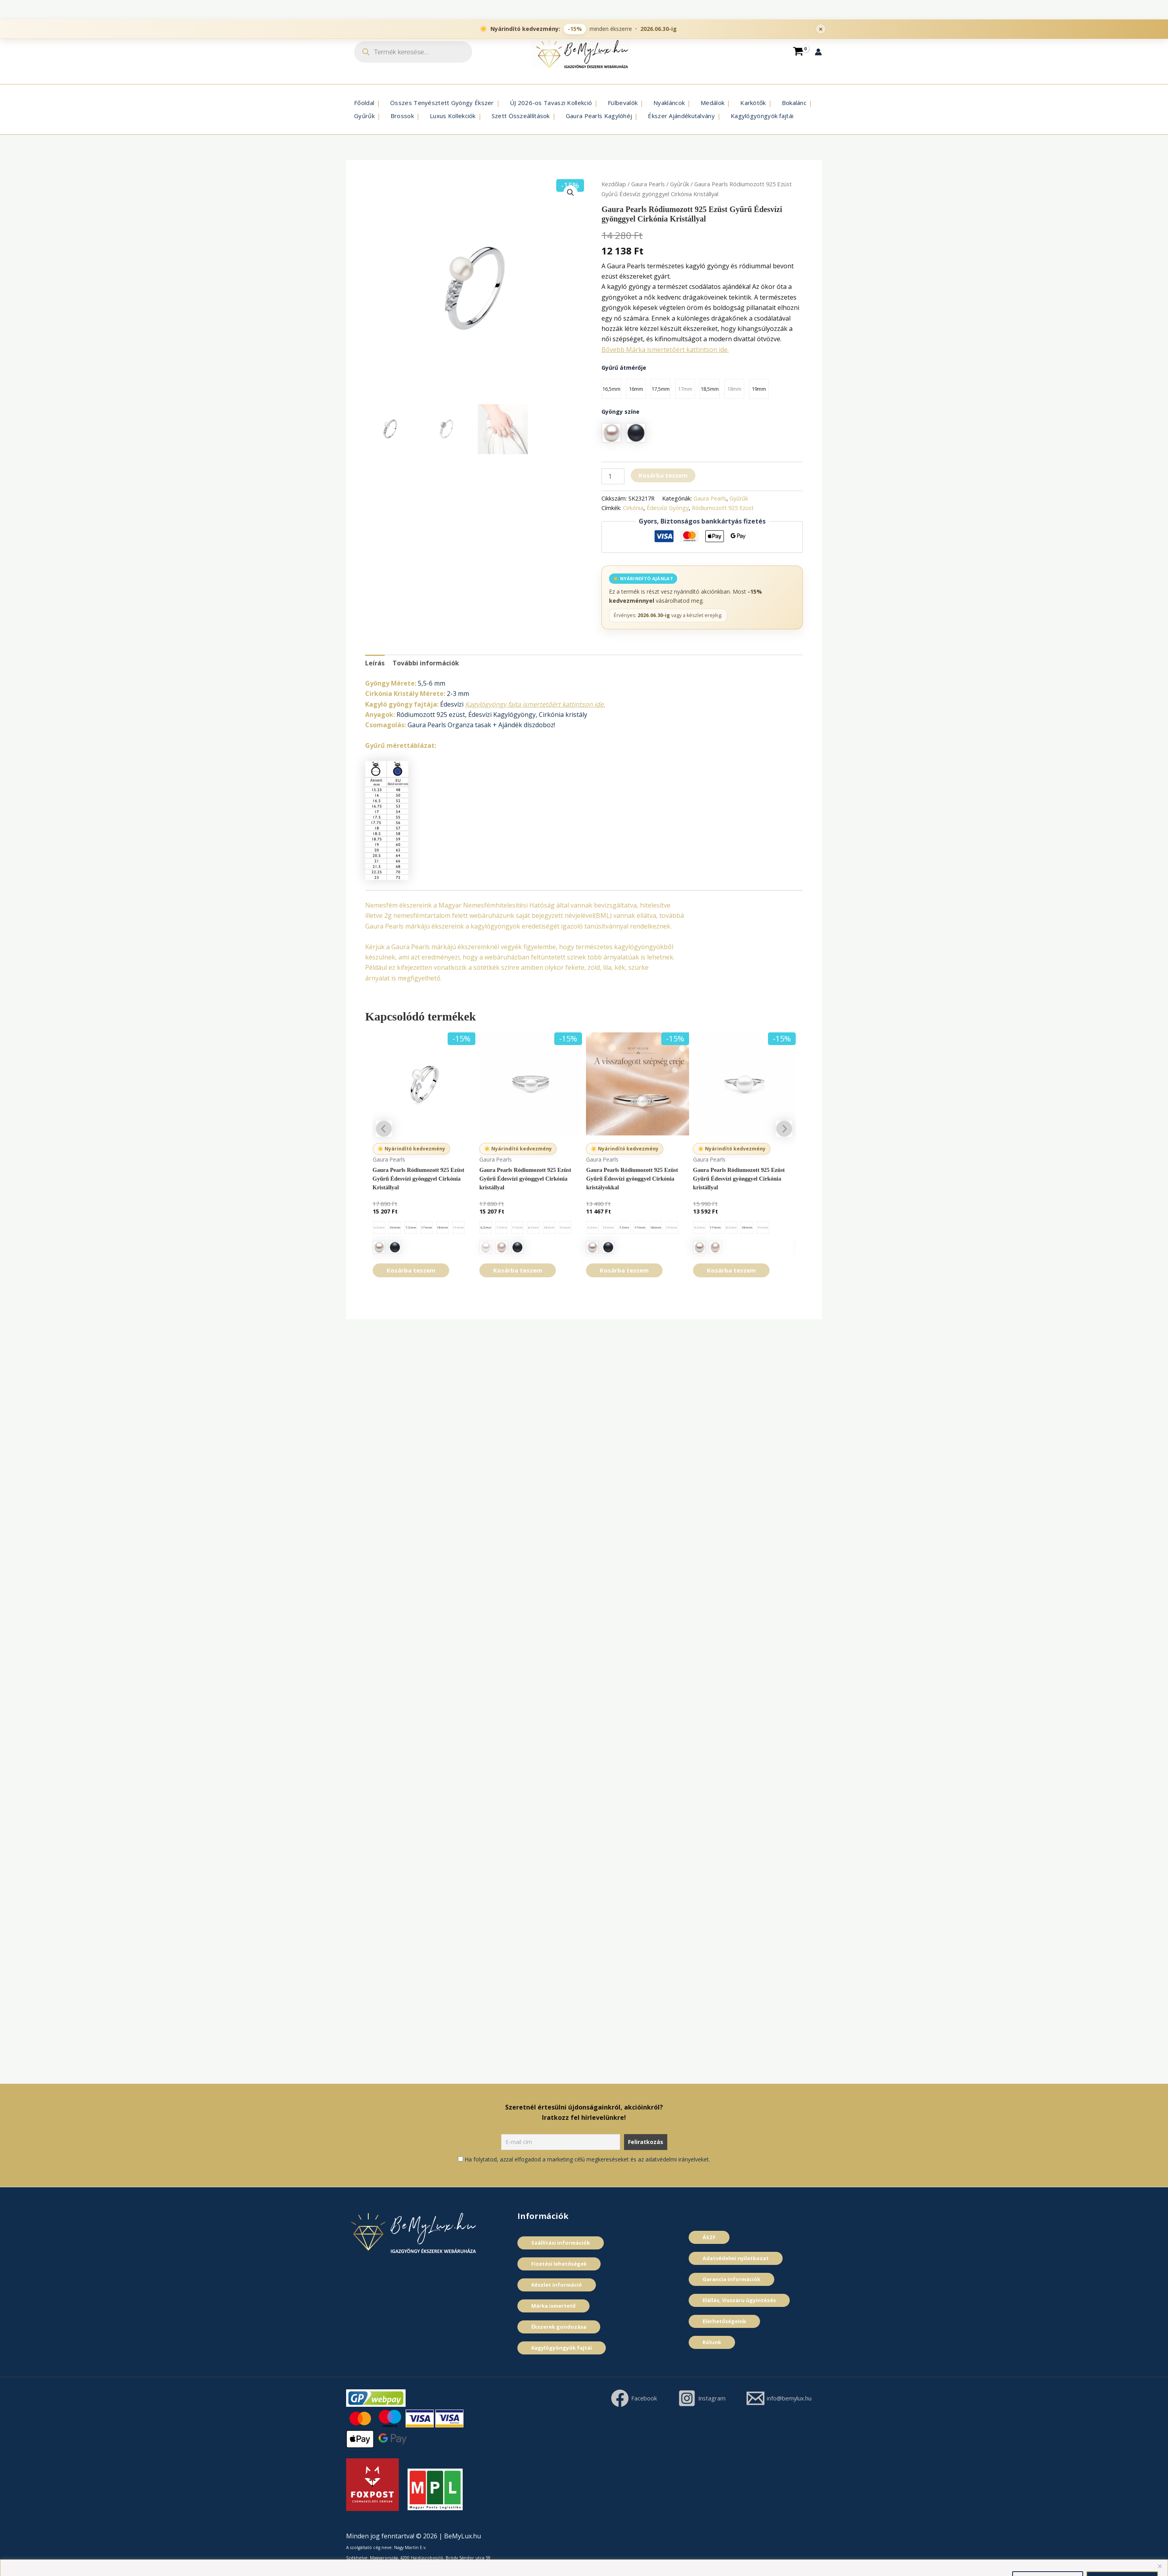  I want to click on [region], so click(584, 2558).